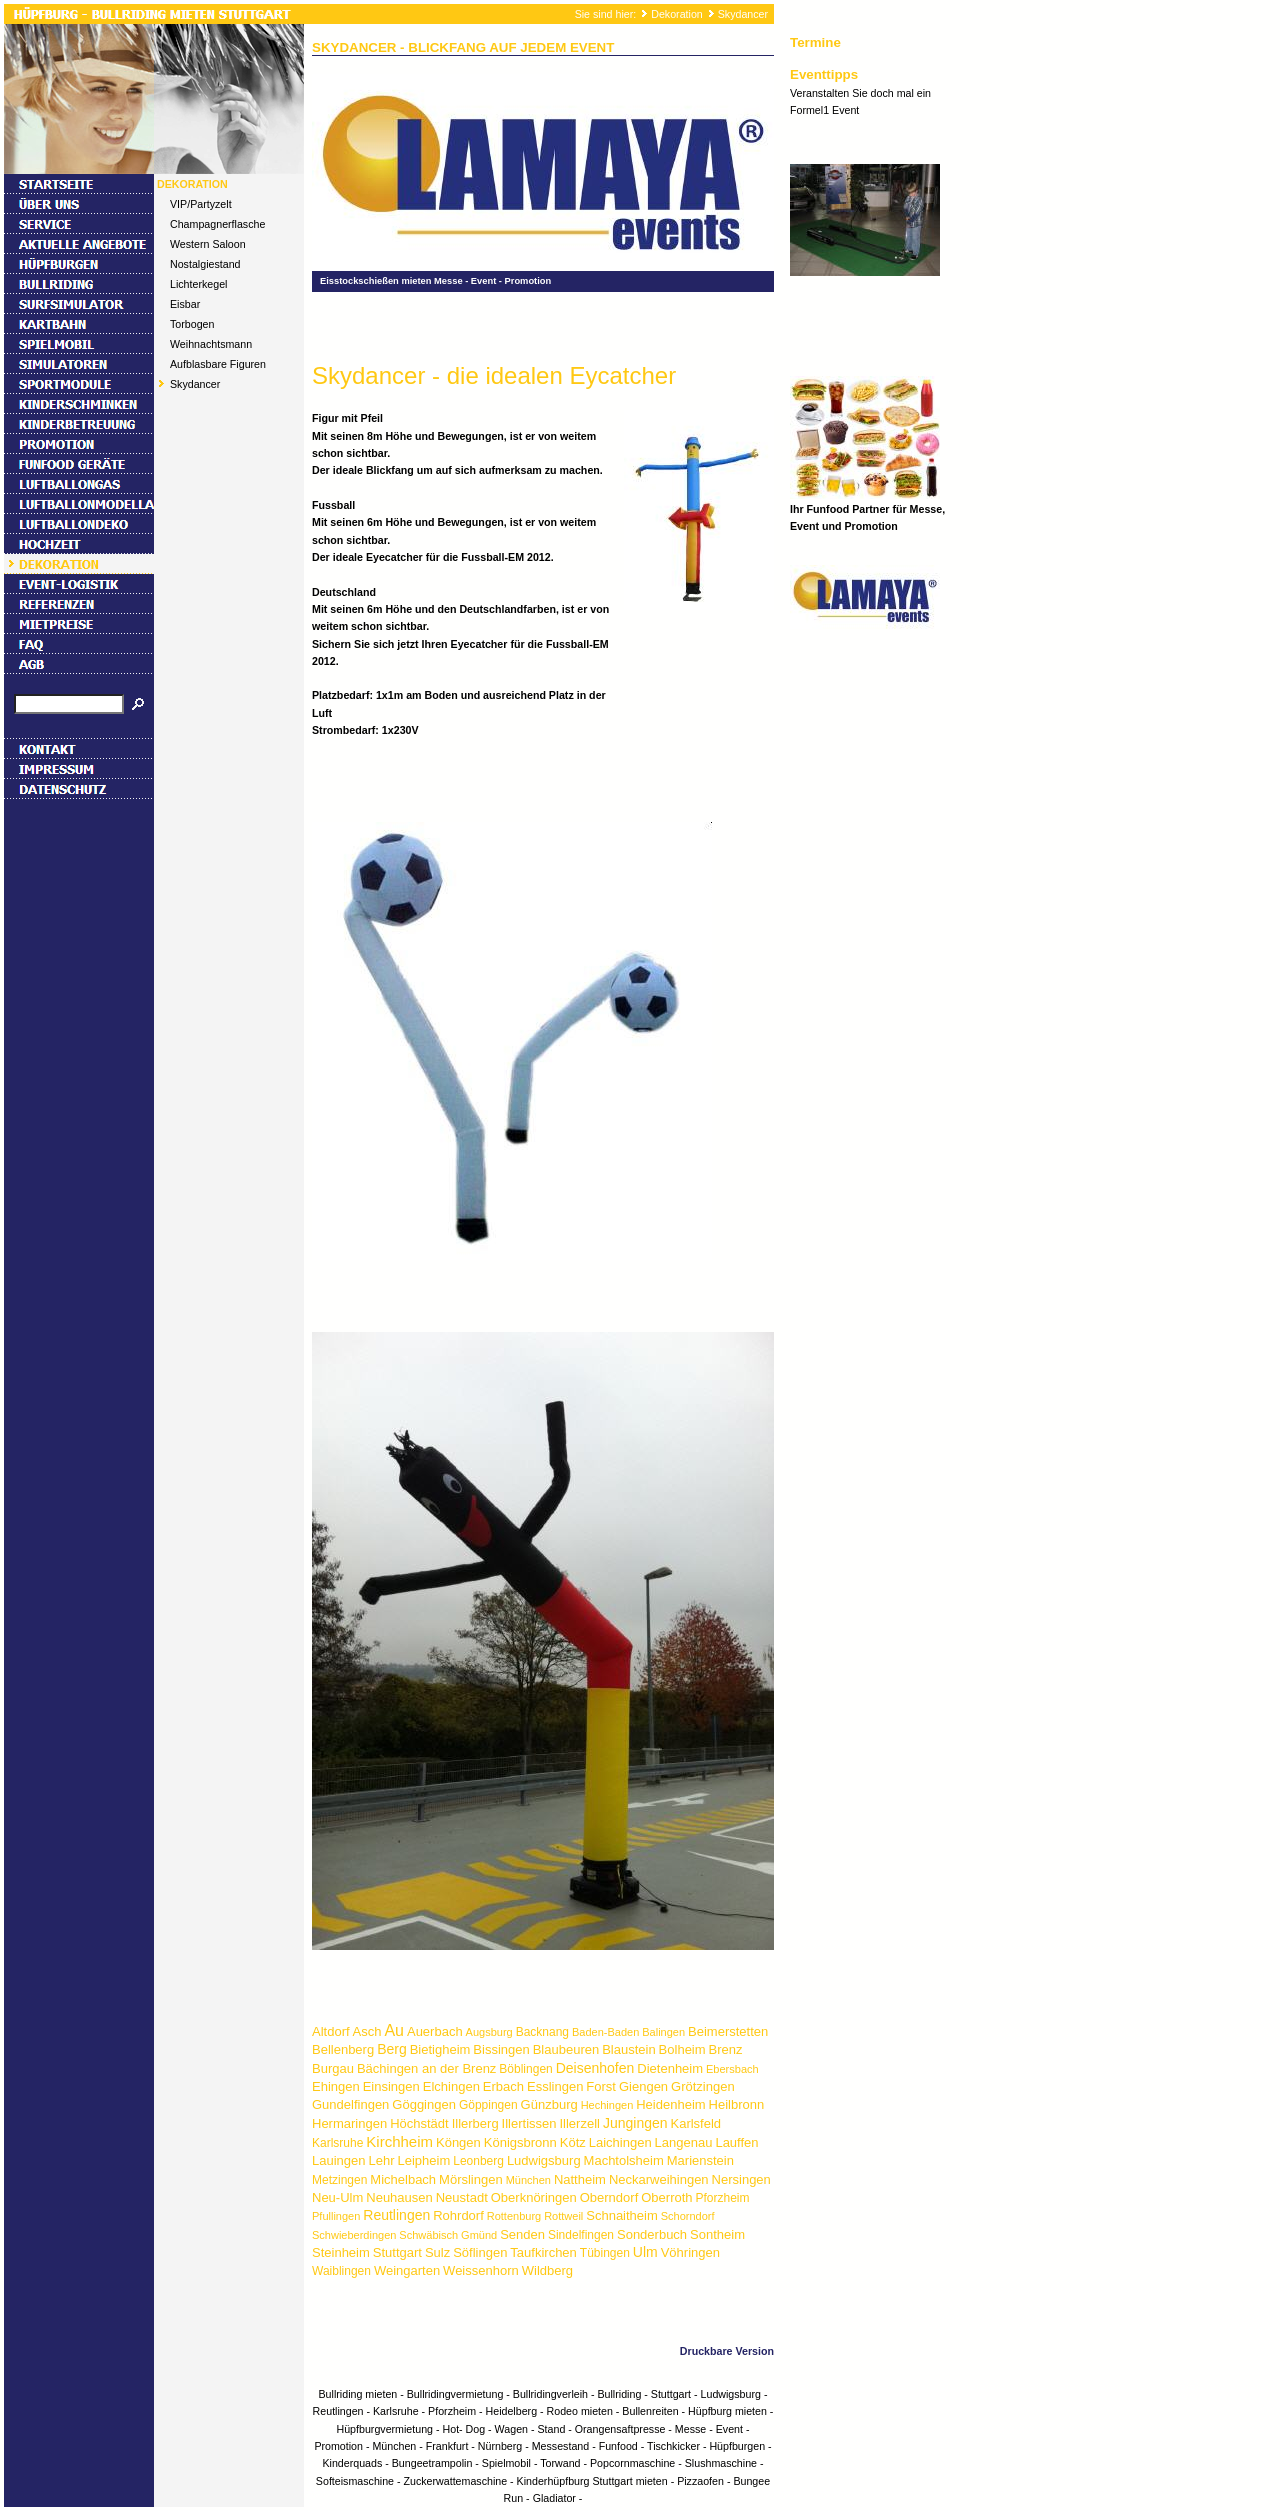  What do you see at coordinates (419, 2123) in the screenshot?
I see `Höchstädt` at bounding box center [419, 2123].